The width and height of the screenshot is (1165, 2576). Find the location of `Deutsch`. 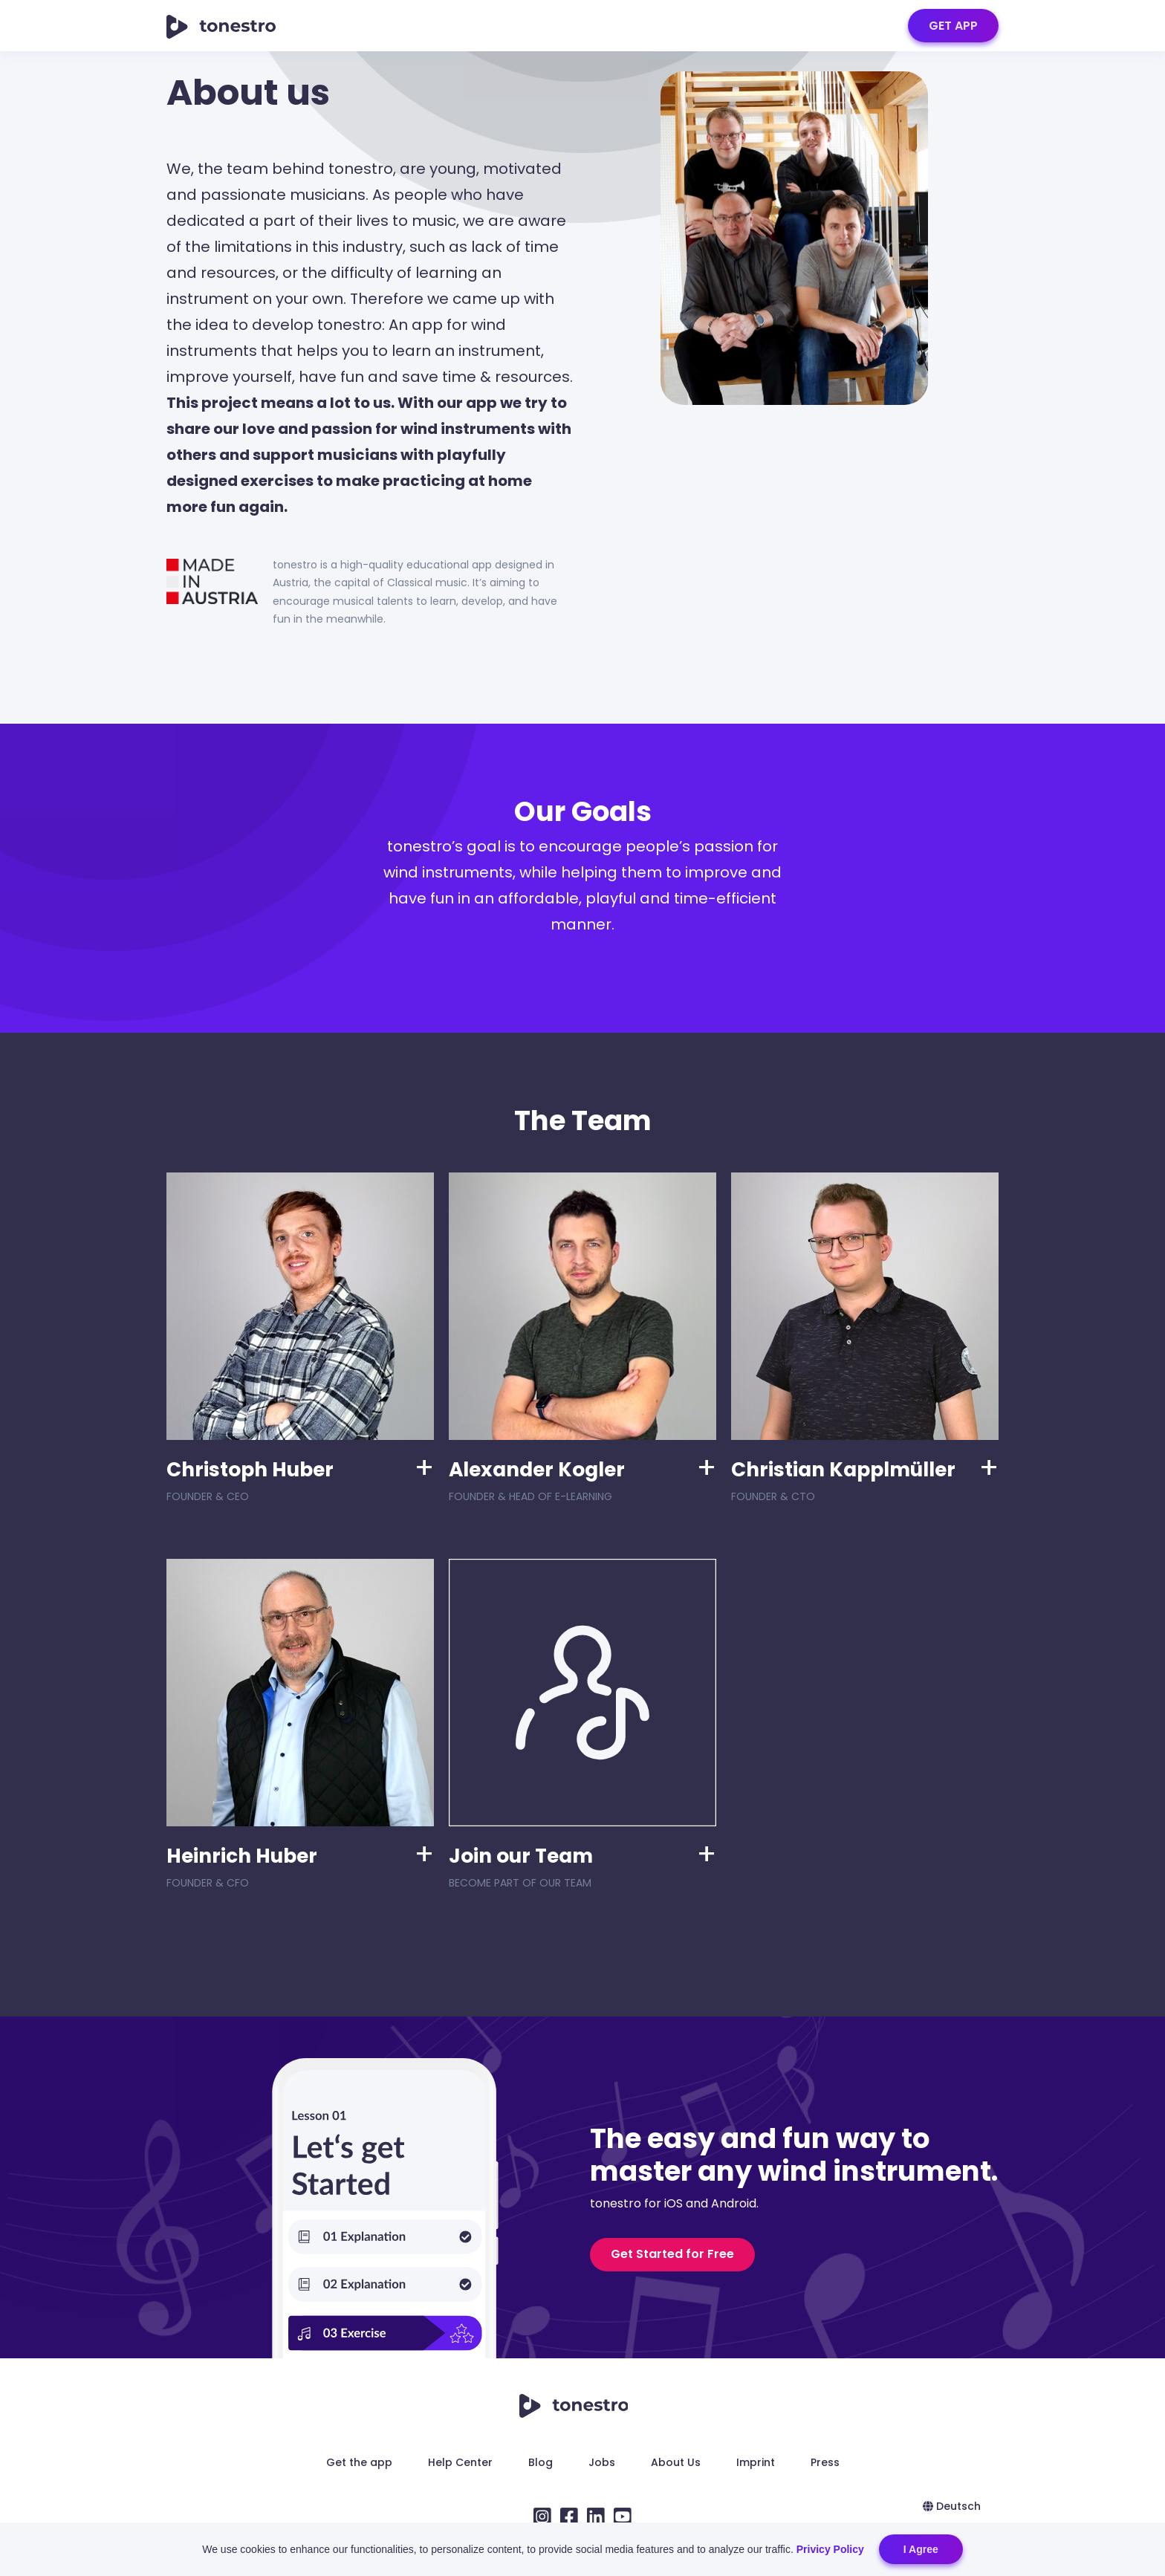

Deutsch is located at coordinates (952, 2506).